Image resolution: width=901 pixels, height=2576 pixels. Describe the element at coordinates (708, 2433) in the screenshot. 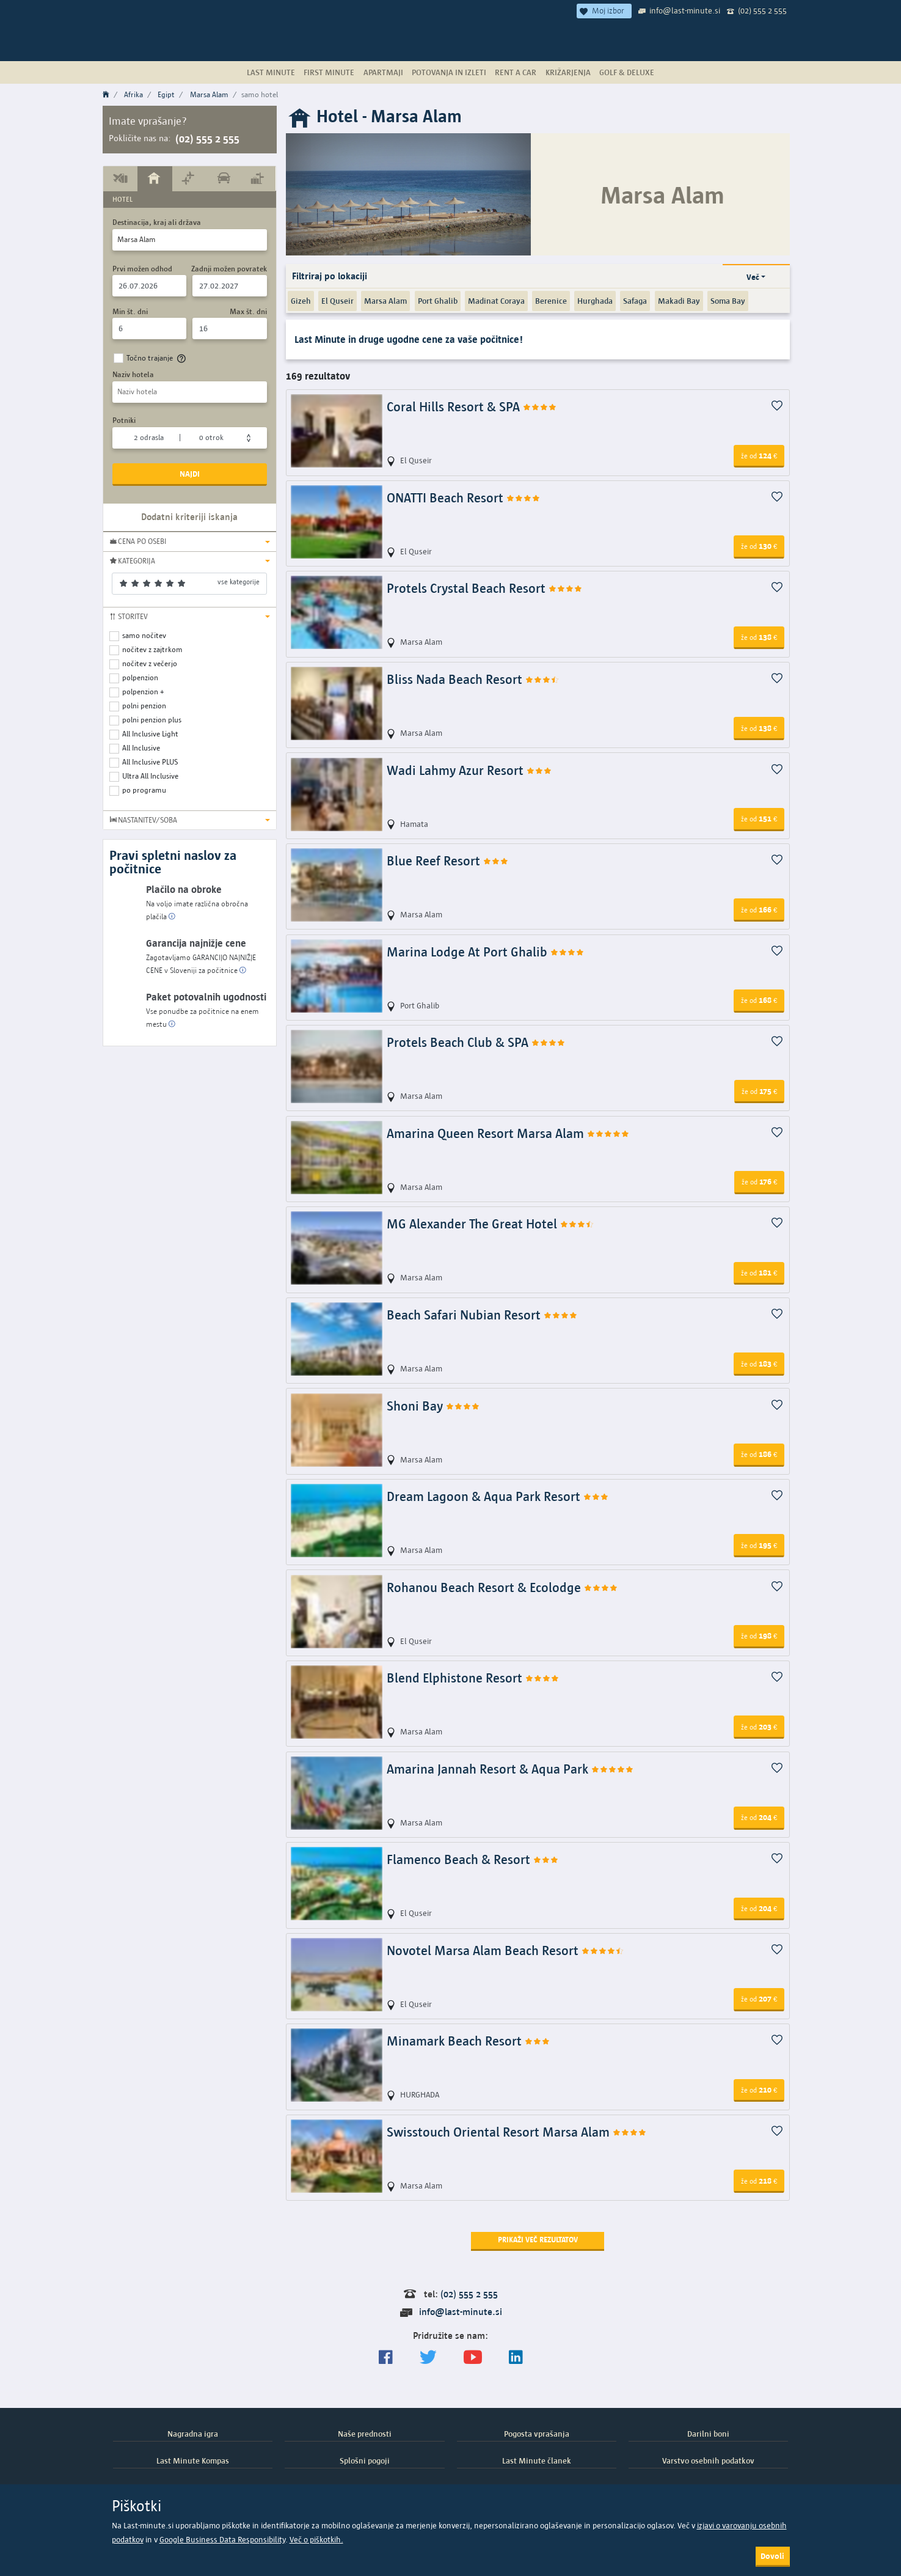

I see `Darilni boni` at that location.